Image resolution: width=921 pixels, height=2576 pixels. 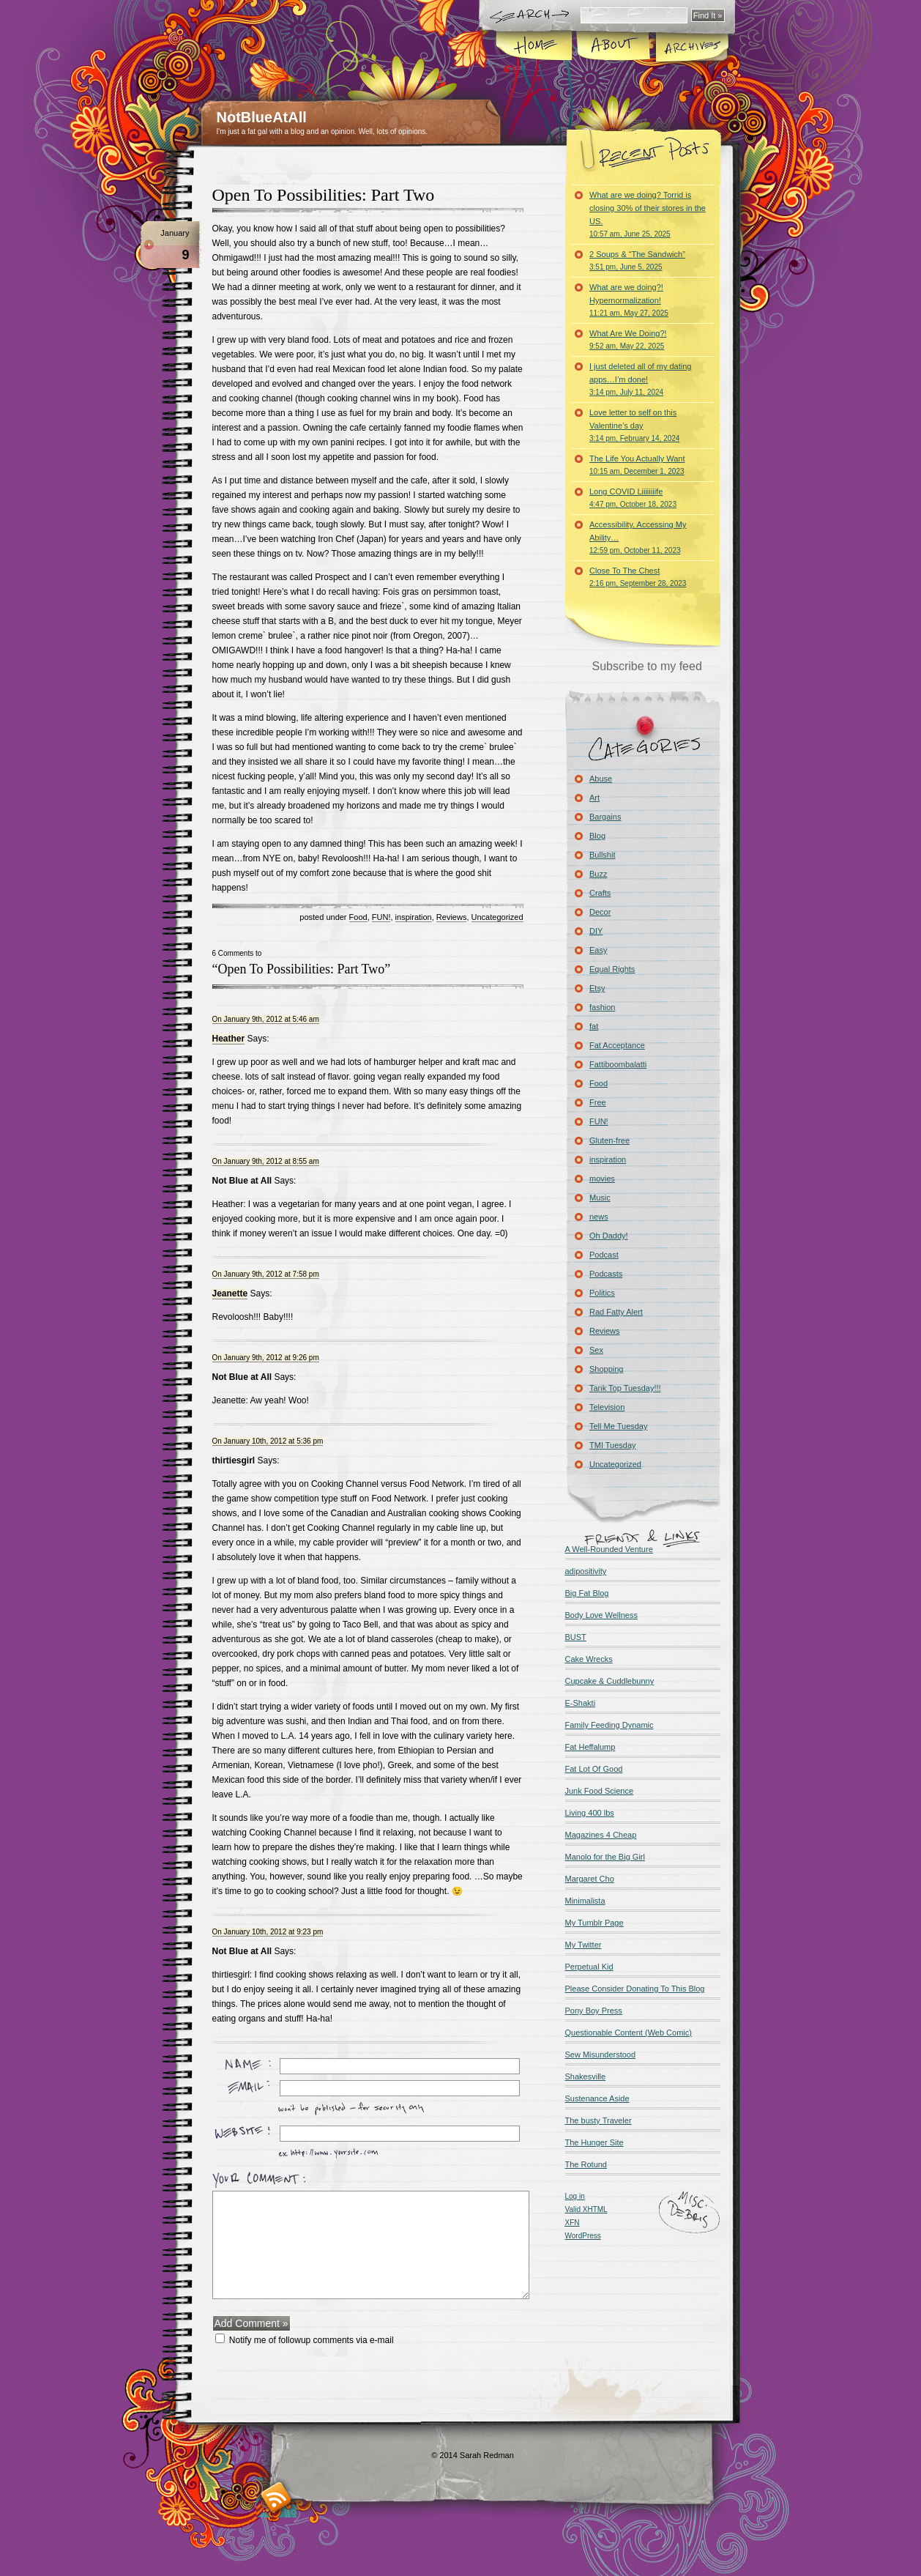 I want to click on Abuse, so click(x=600, y=778).